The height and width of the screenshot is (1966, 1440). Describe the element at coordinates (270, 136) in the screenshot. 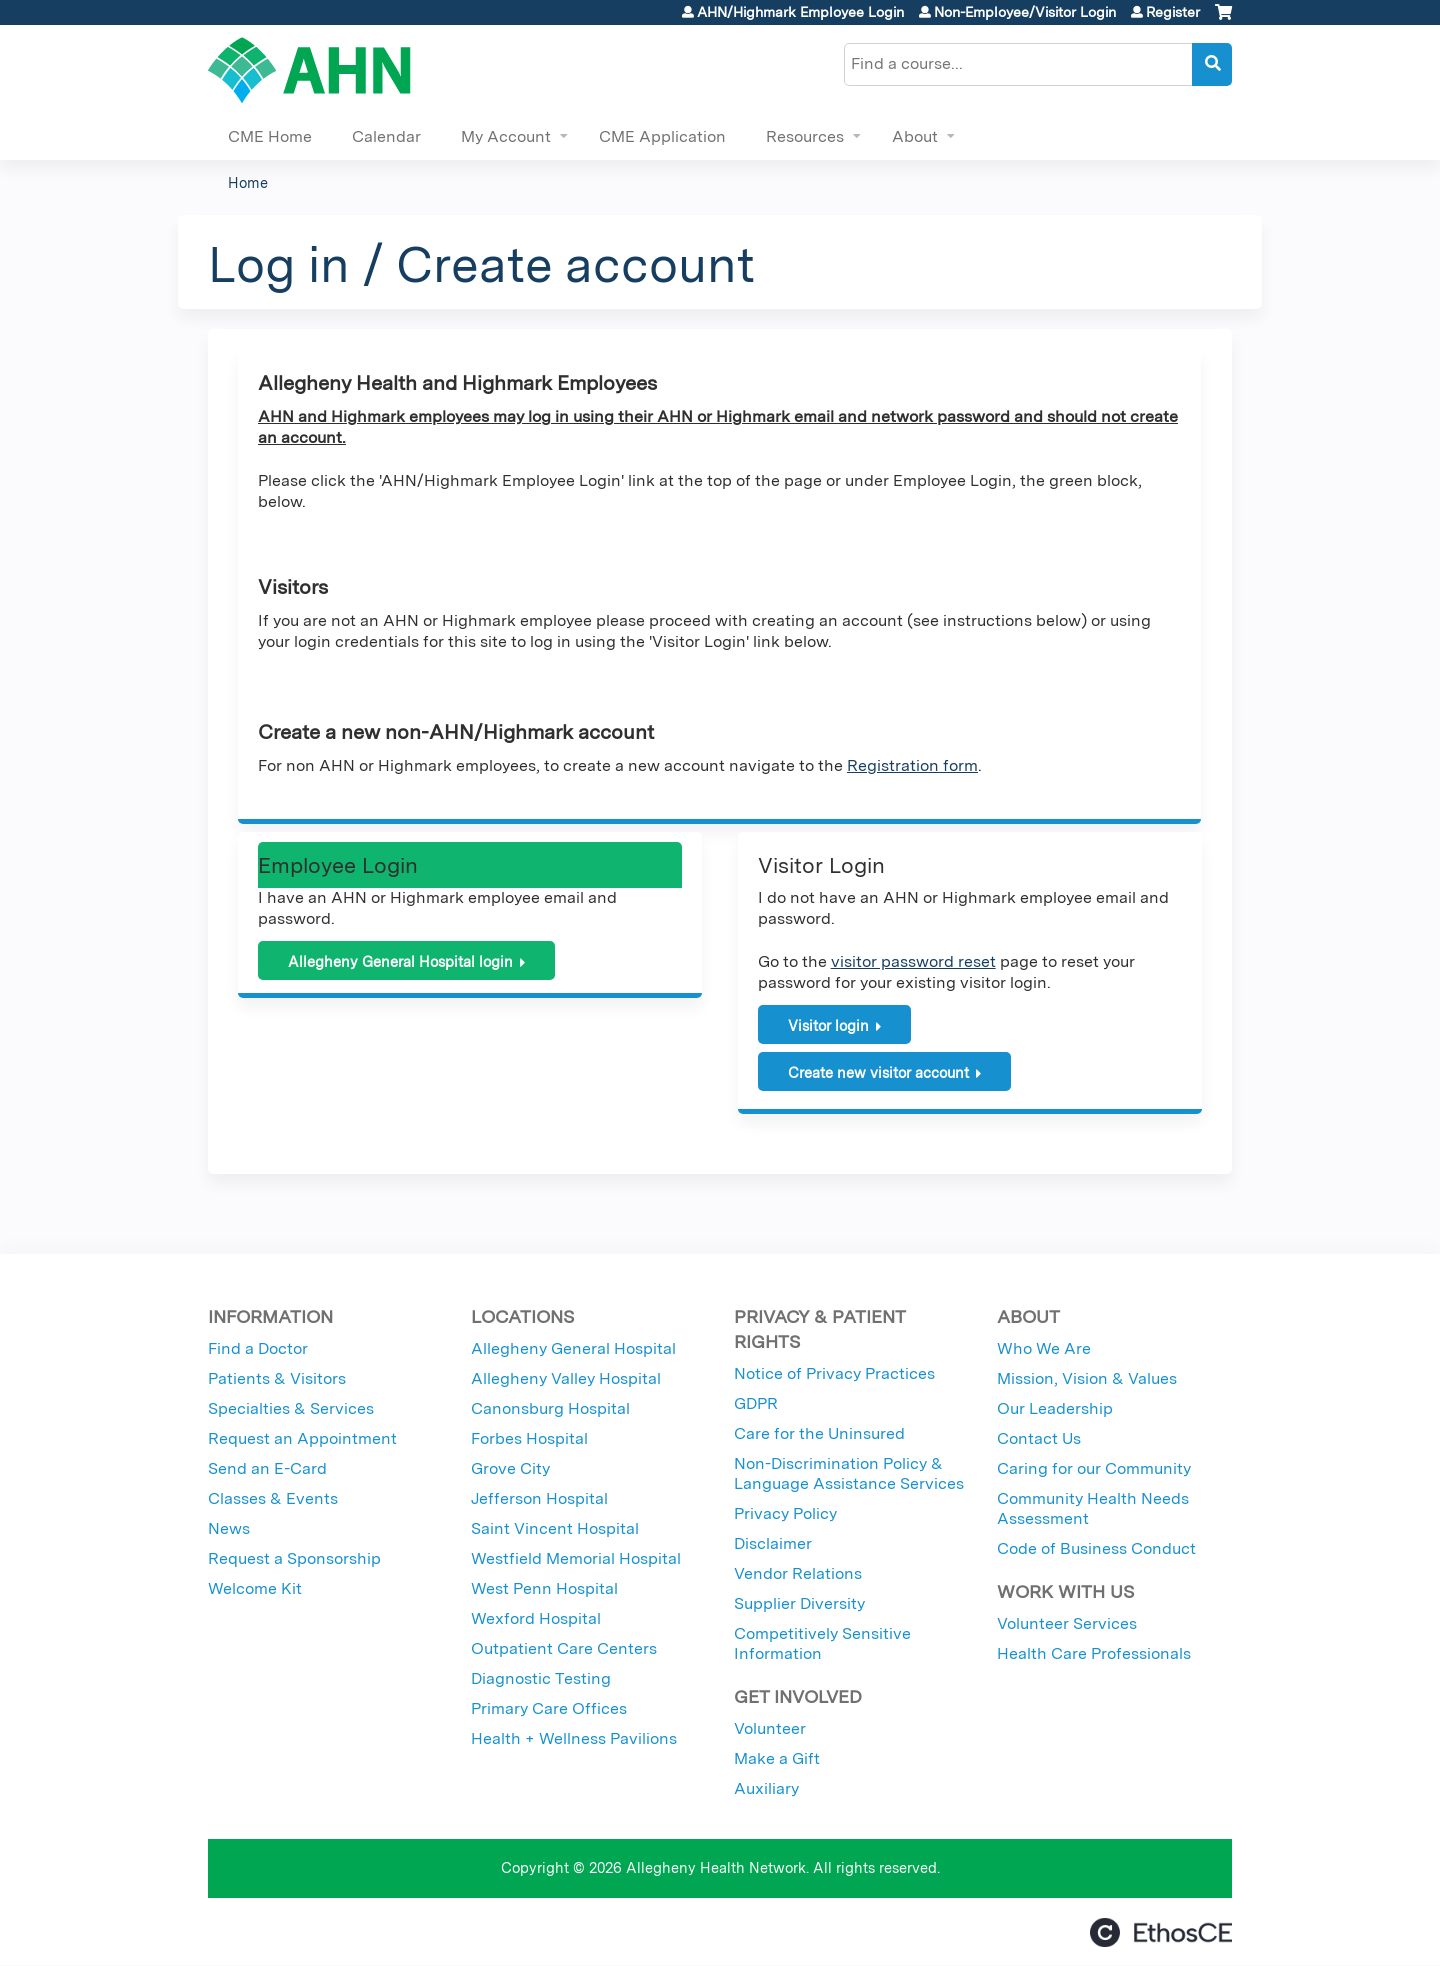

I see `CME Home` at that location.